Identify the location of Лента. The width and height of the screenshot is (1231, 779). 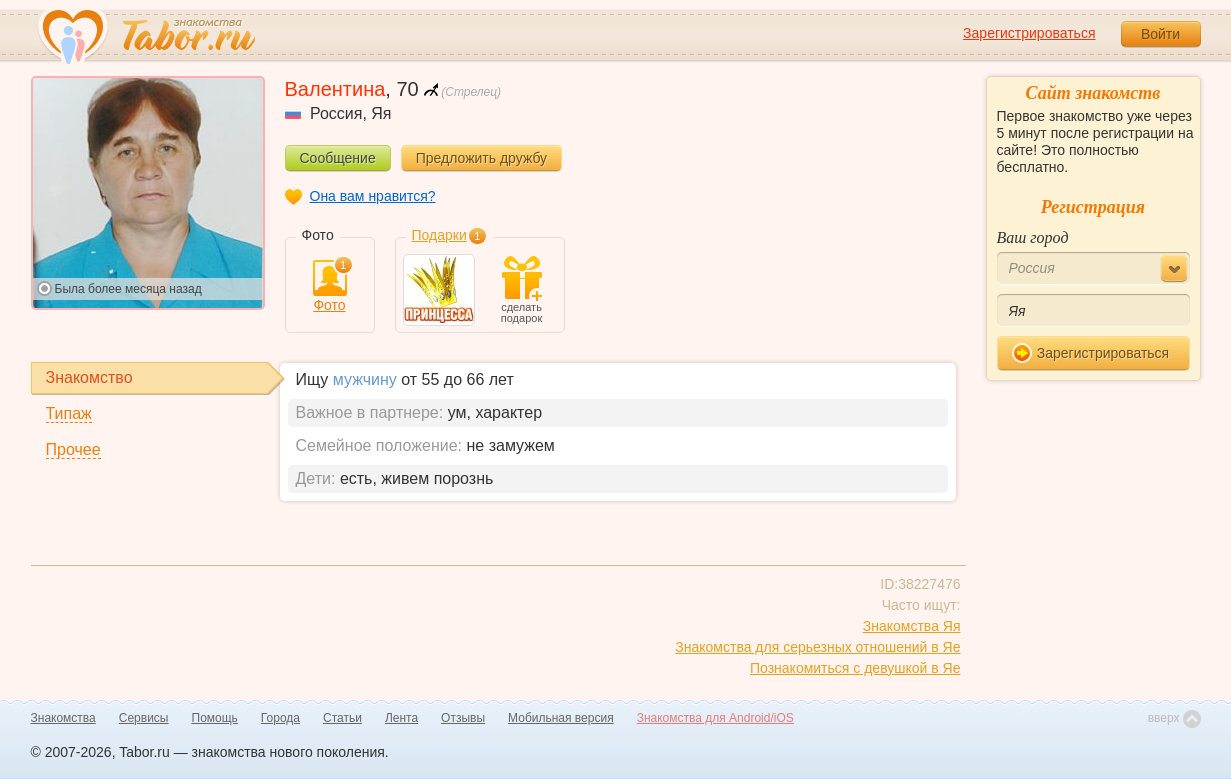
(401, 718).